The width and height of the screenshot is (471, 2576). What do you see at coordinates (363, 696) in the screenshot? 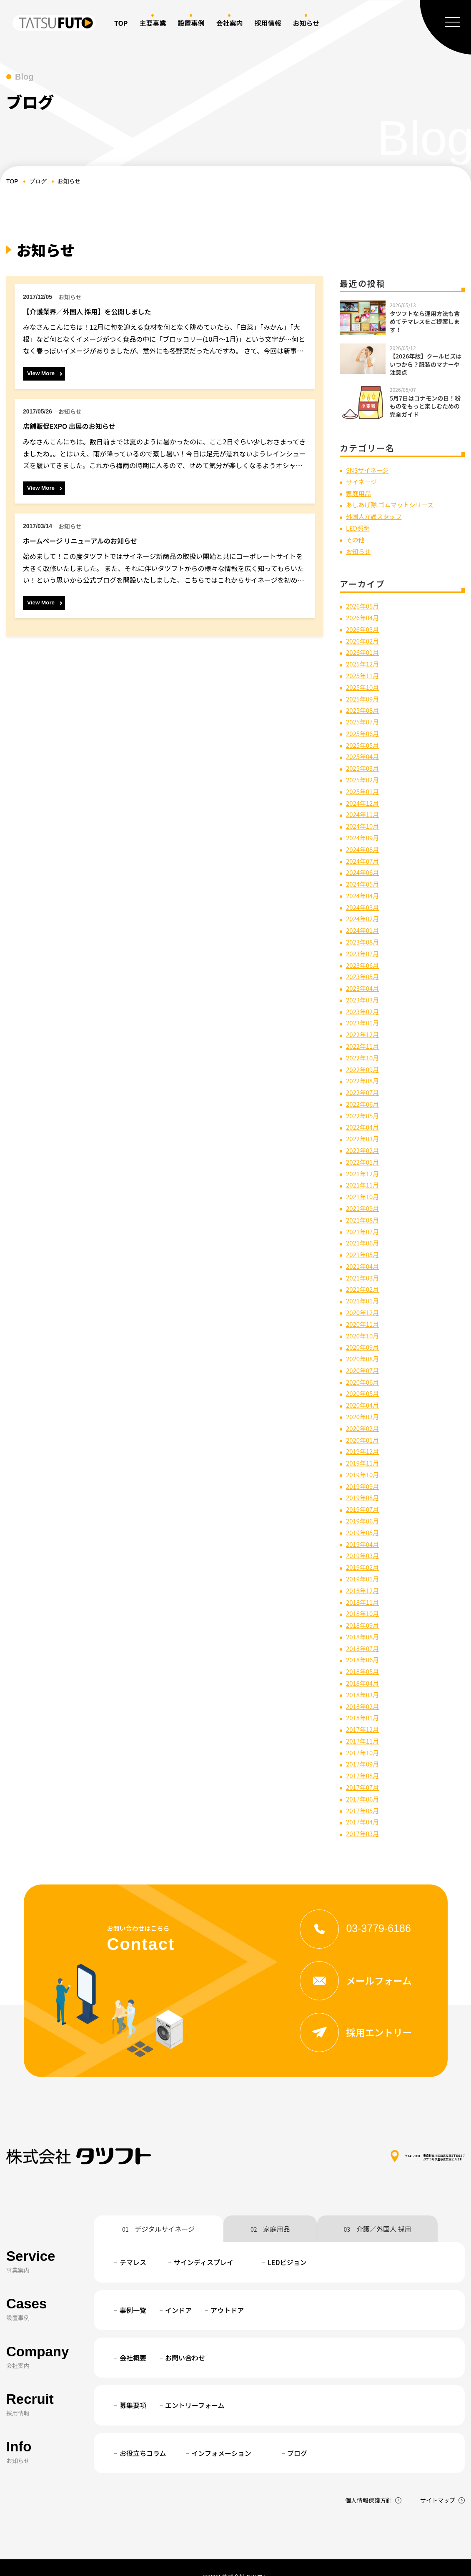
I see `2025年09月` at bounding box center [363, 696].